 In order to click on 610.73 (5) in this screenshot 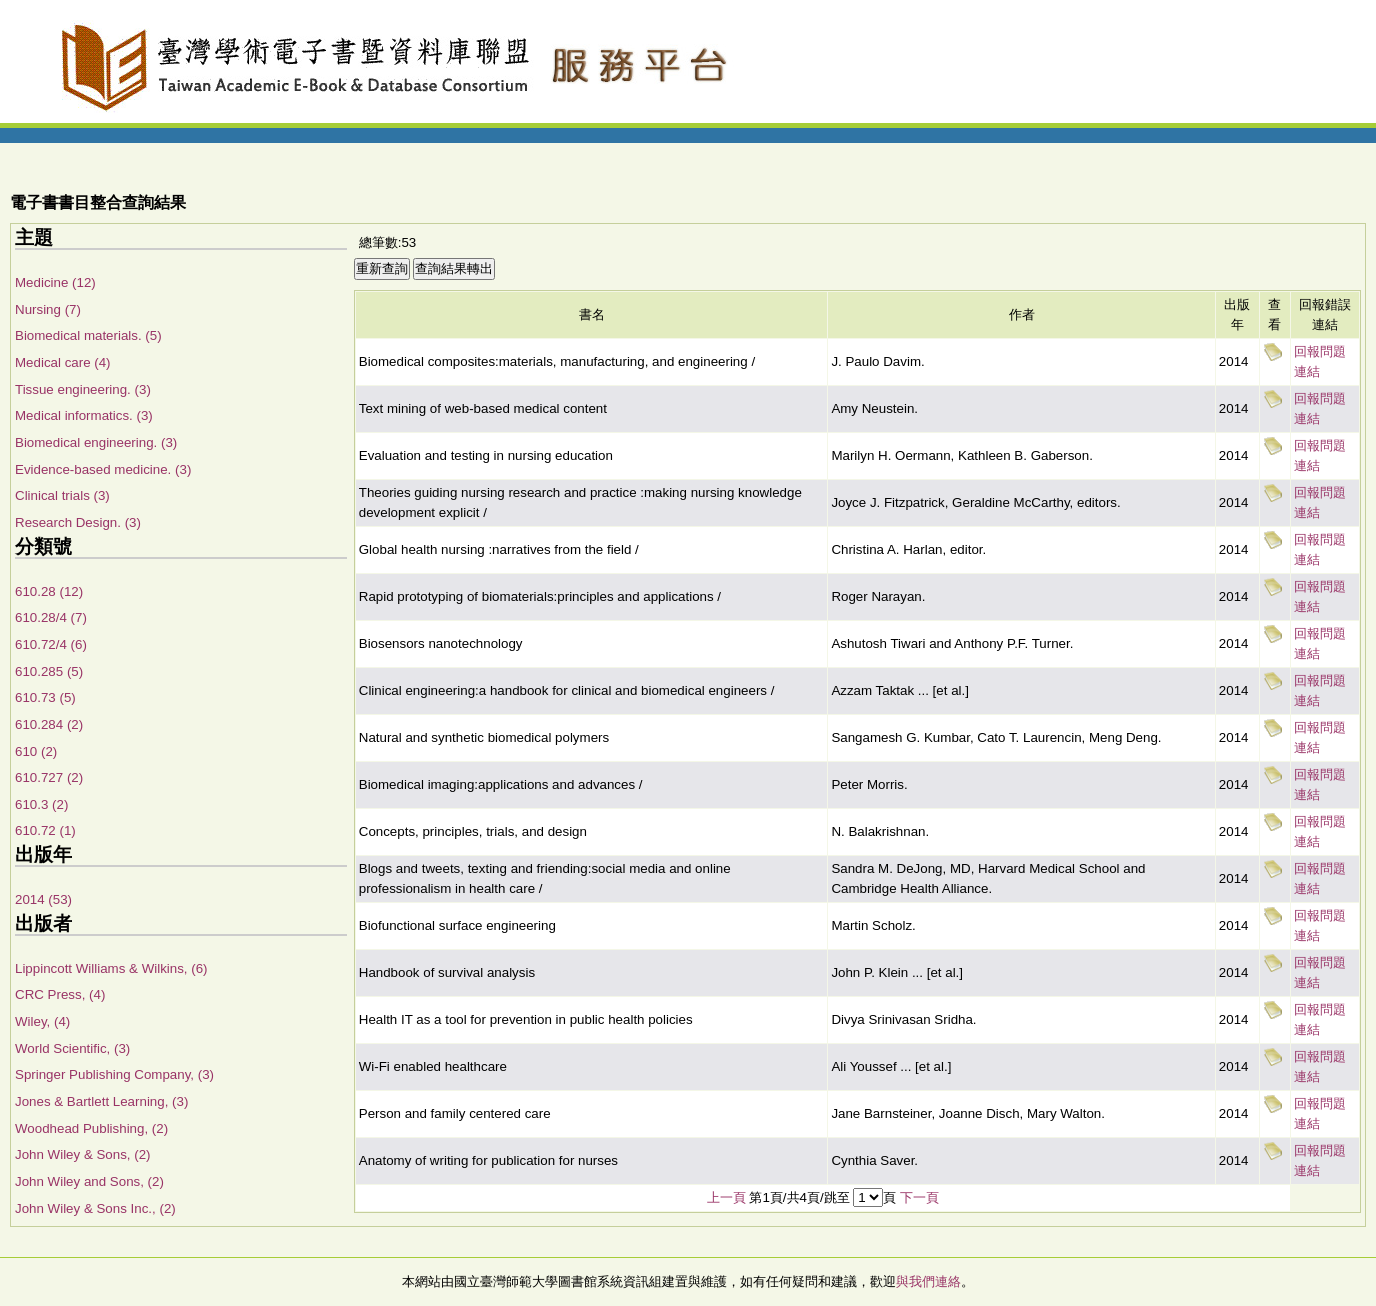, I will do `click(45, 697)`.